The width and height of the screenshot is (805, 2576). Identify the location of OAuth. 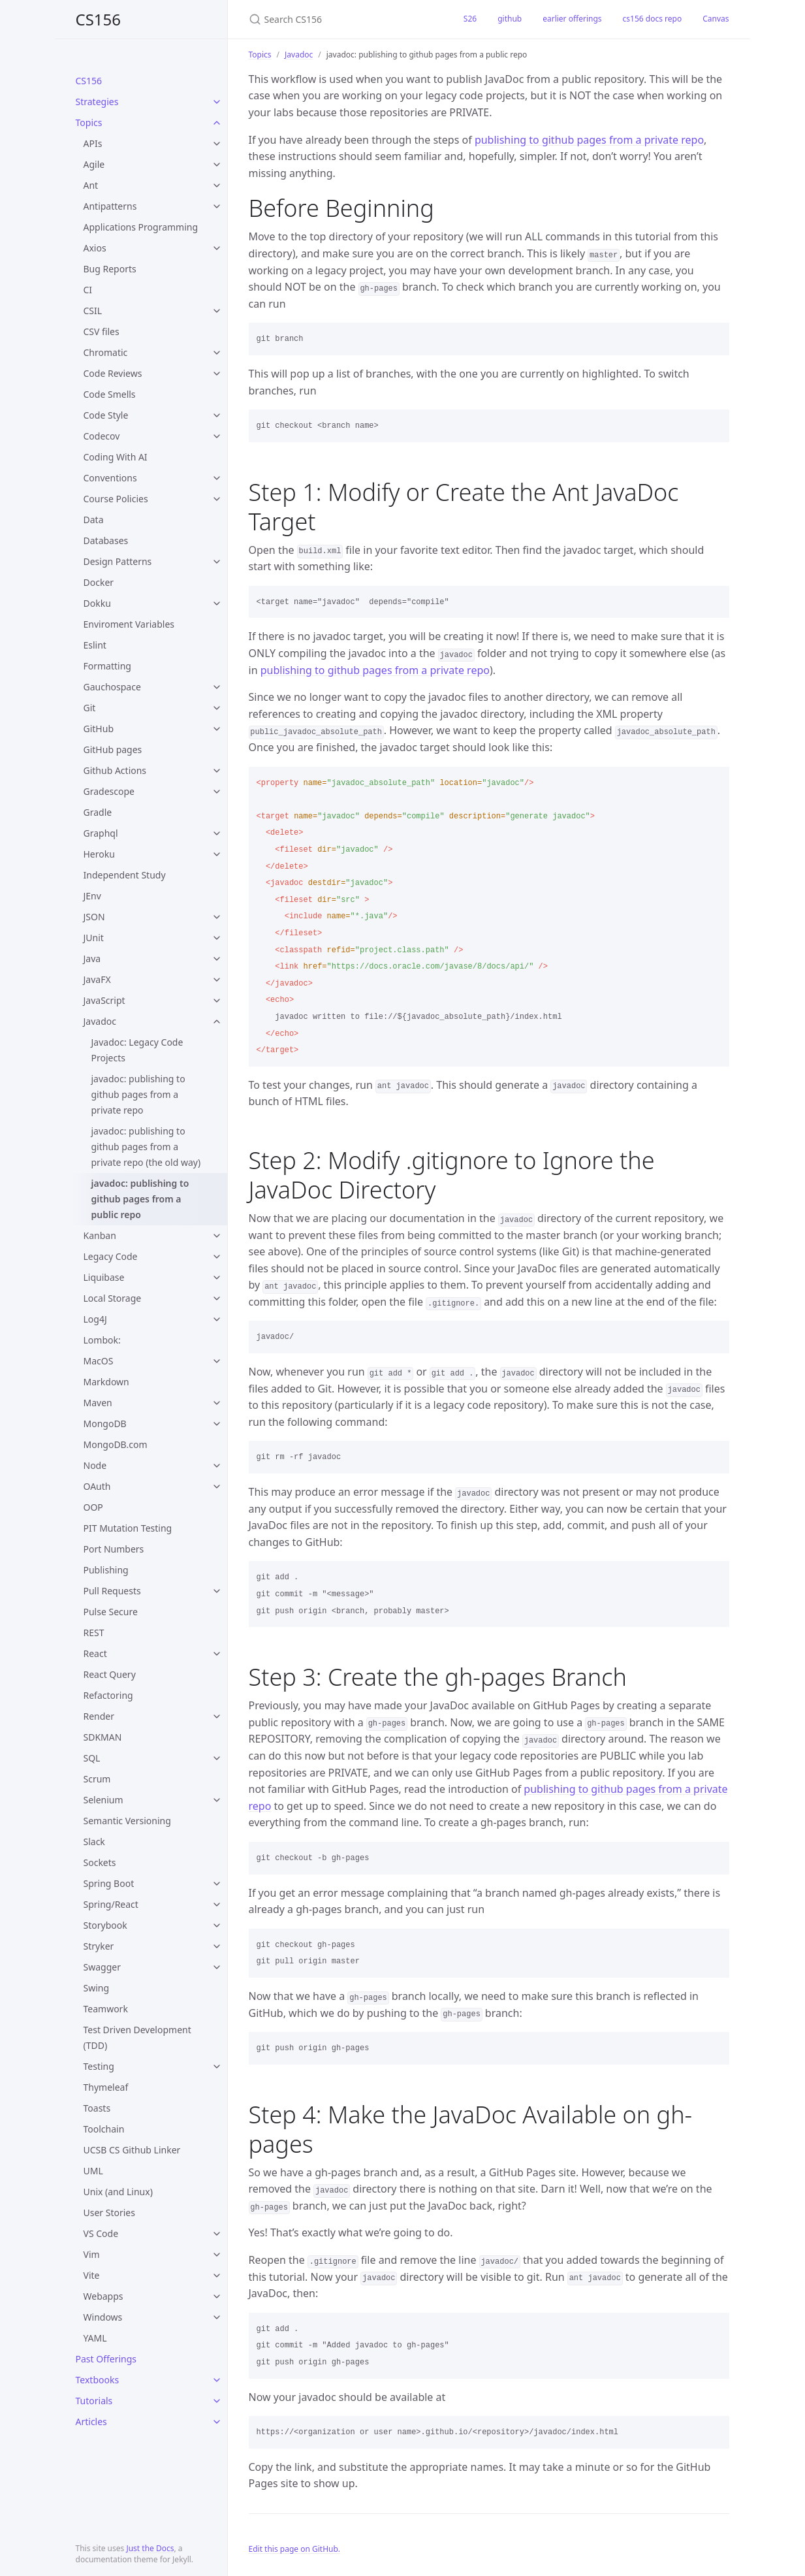
(97, 1486).